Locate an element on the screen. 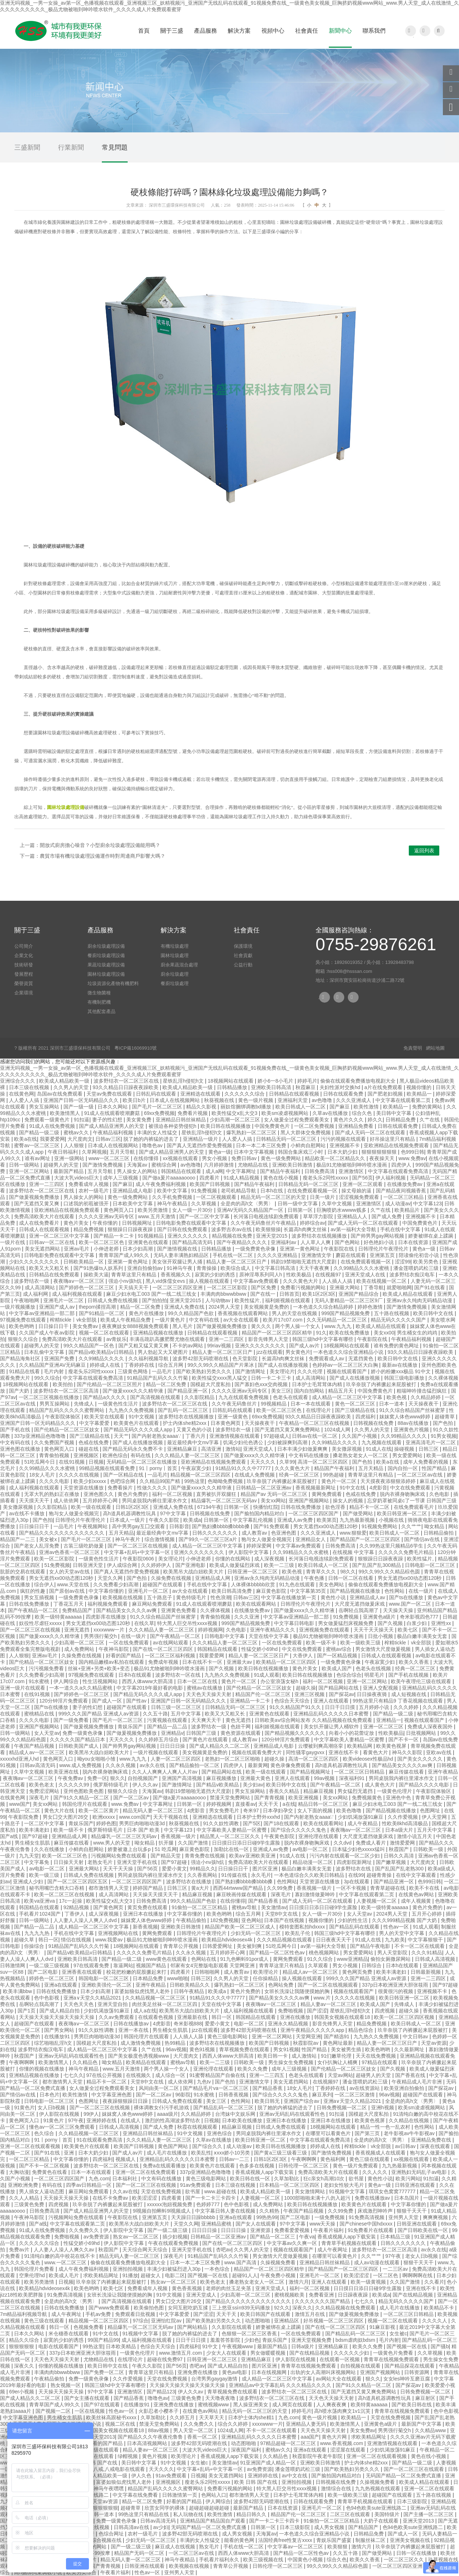 Image resolution: width=459 pixels, height=2576 pixels. 產品服務 is located at coordinates (205, 31).